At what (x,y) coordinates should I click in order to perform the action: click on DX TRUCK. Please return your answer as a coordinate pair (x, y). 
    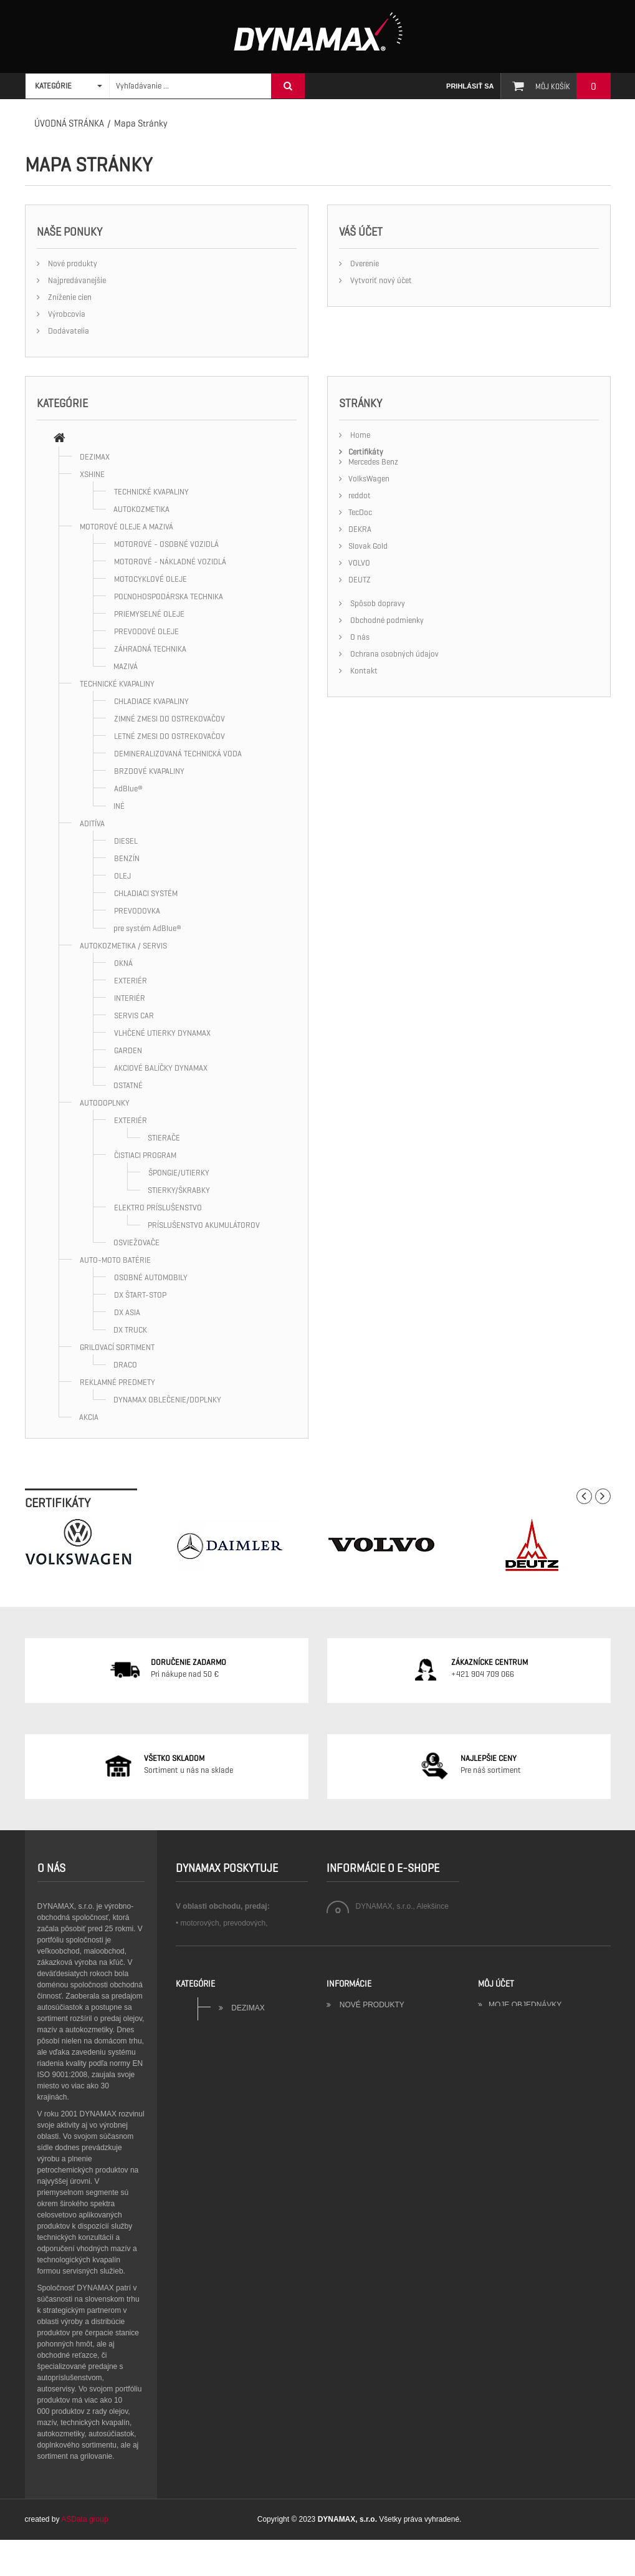
    Looking at the image, I should click on (130, 1329).